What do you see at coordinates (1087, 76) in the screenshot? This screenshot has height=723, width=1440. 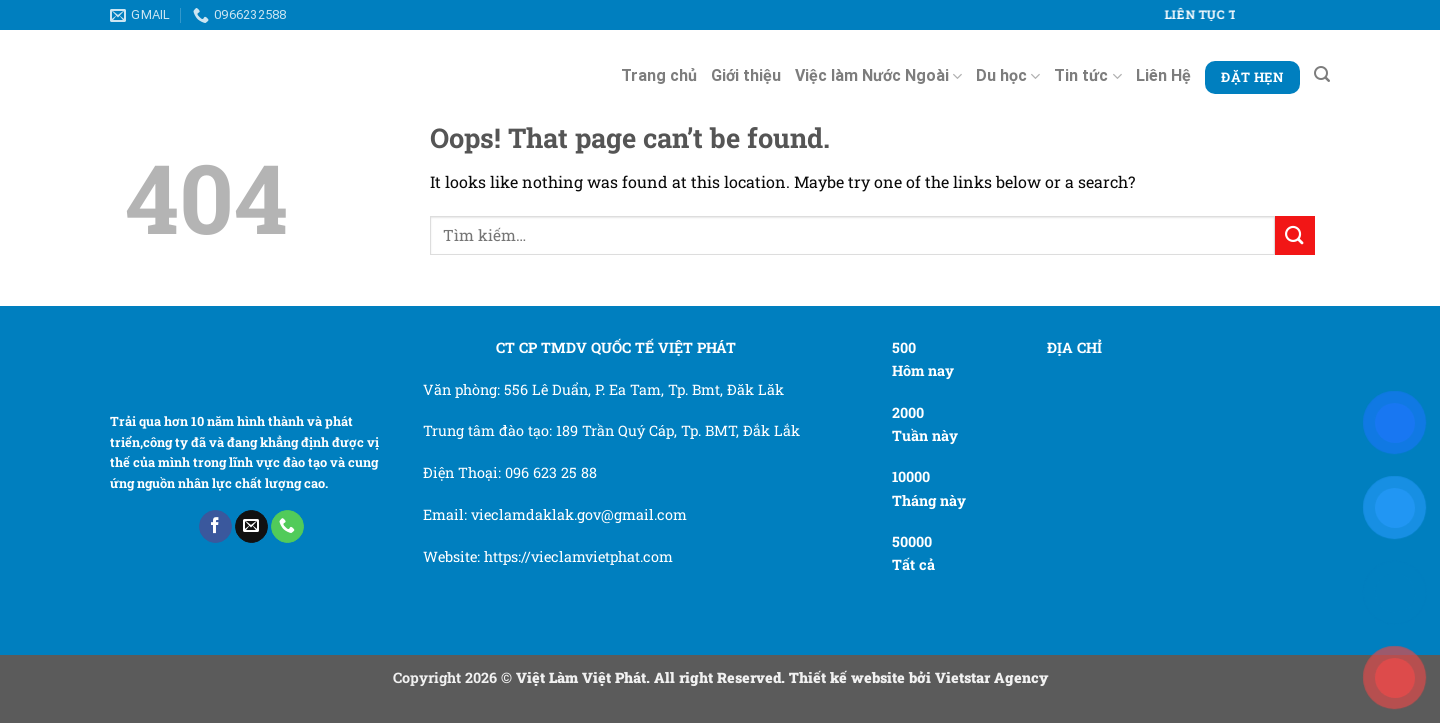 I see `Tin tức` at bounding box center [1087, 76].